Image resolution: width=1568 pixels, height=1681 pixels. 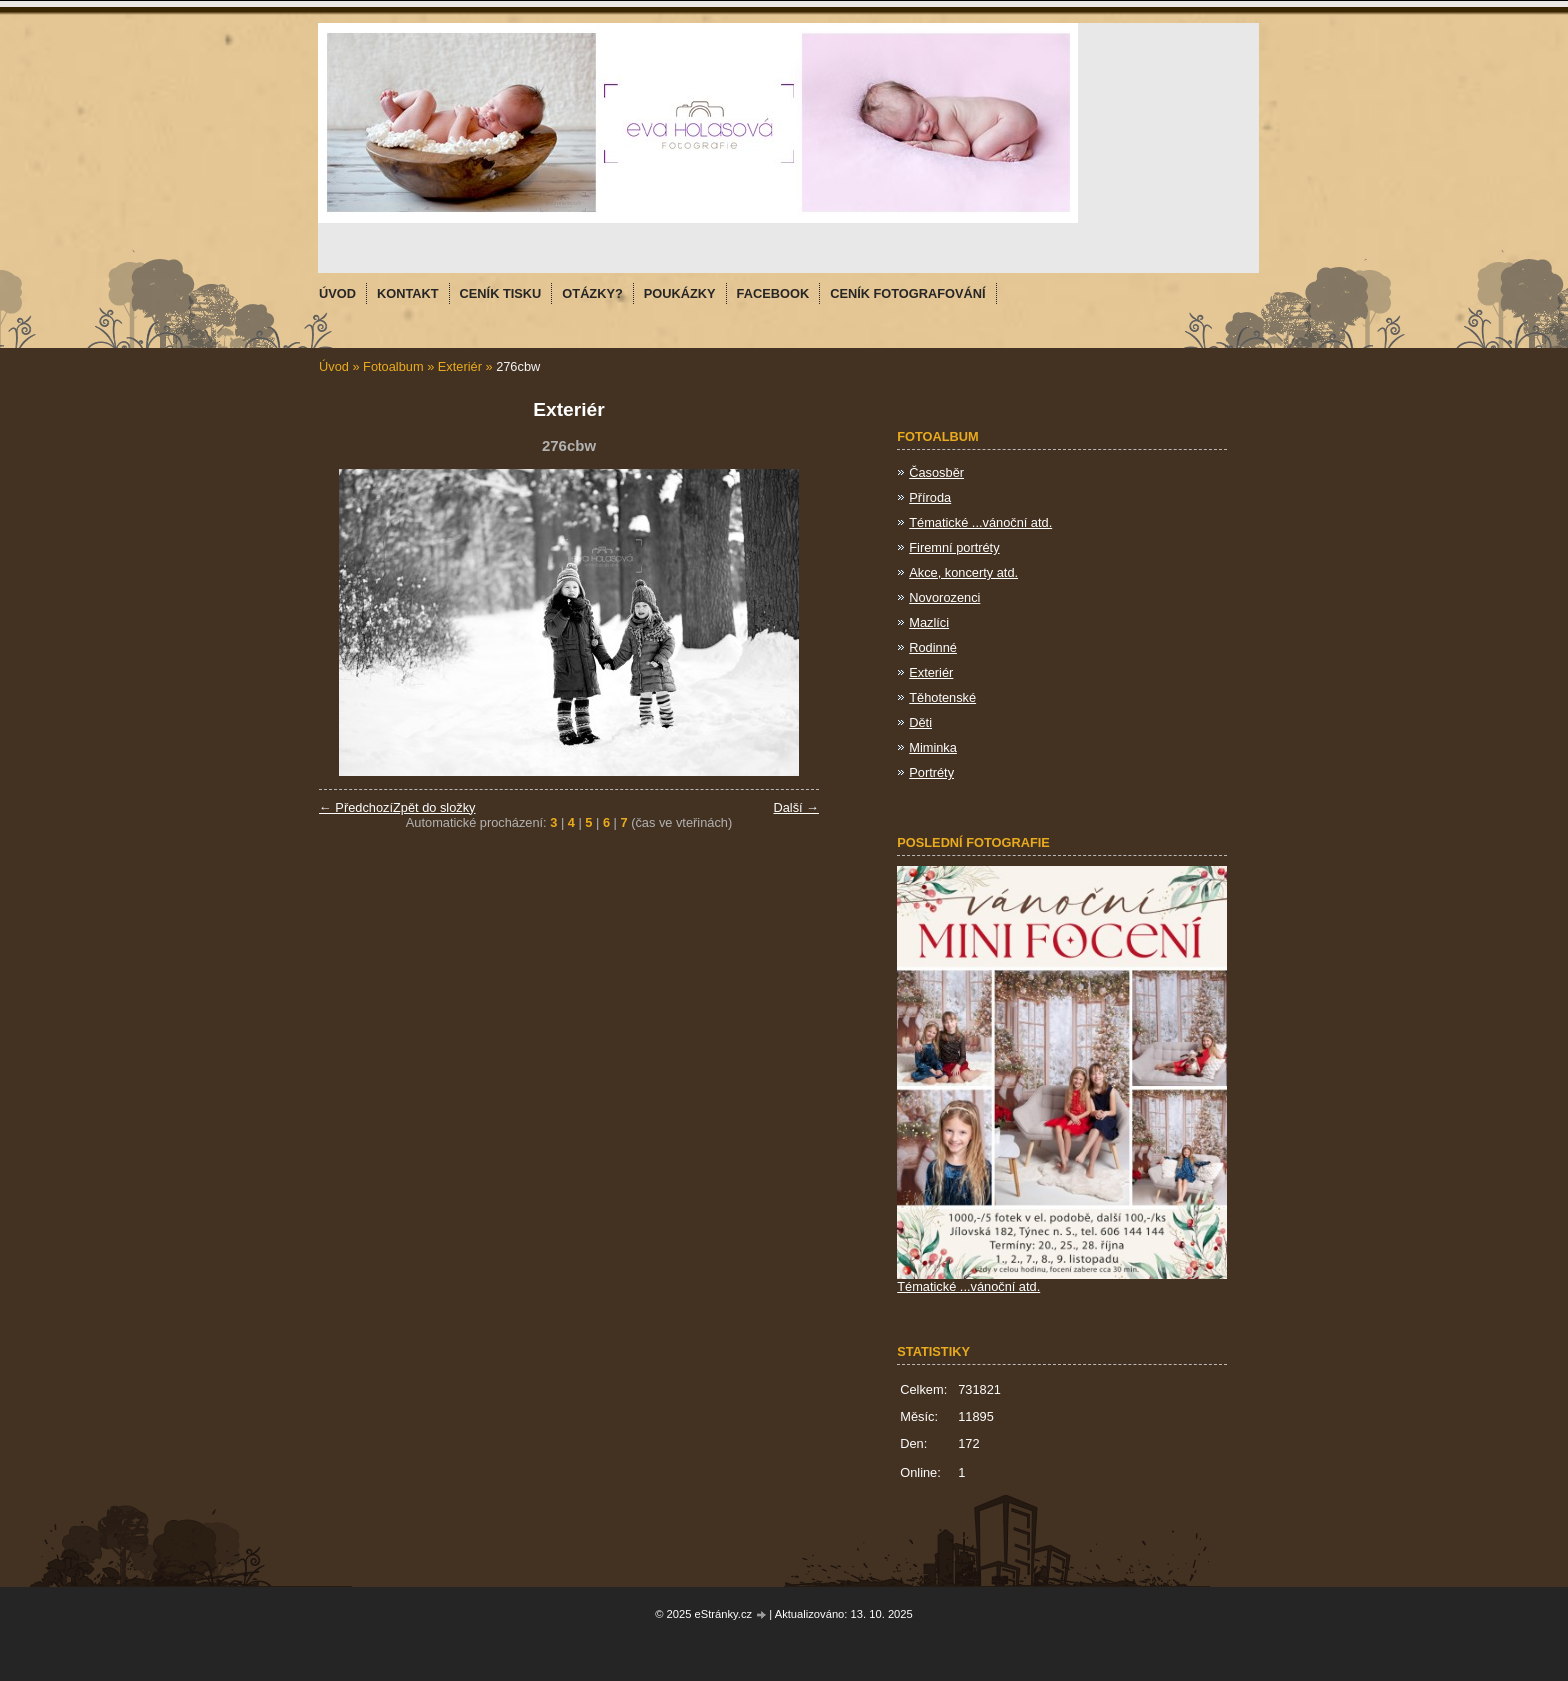 I want to click on Mazlíci, so click(x=929, y=622).